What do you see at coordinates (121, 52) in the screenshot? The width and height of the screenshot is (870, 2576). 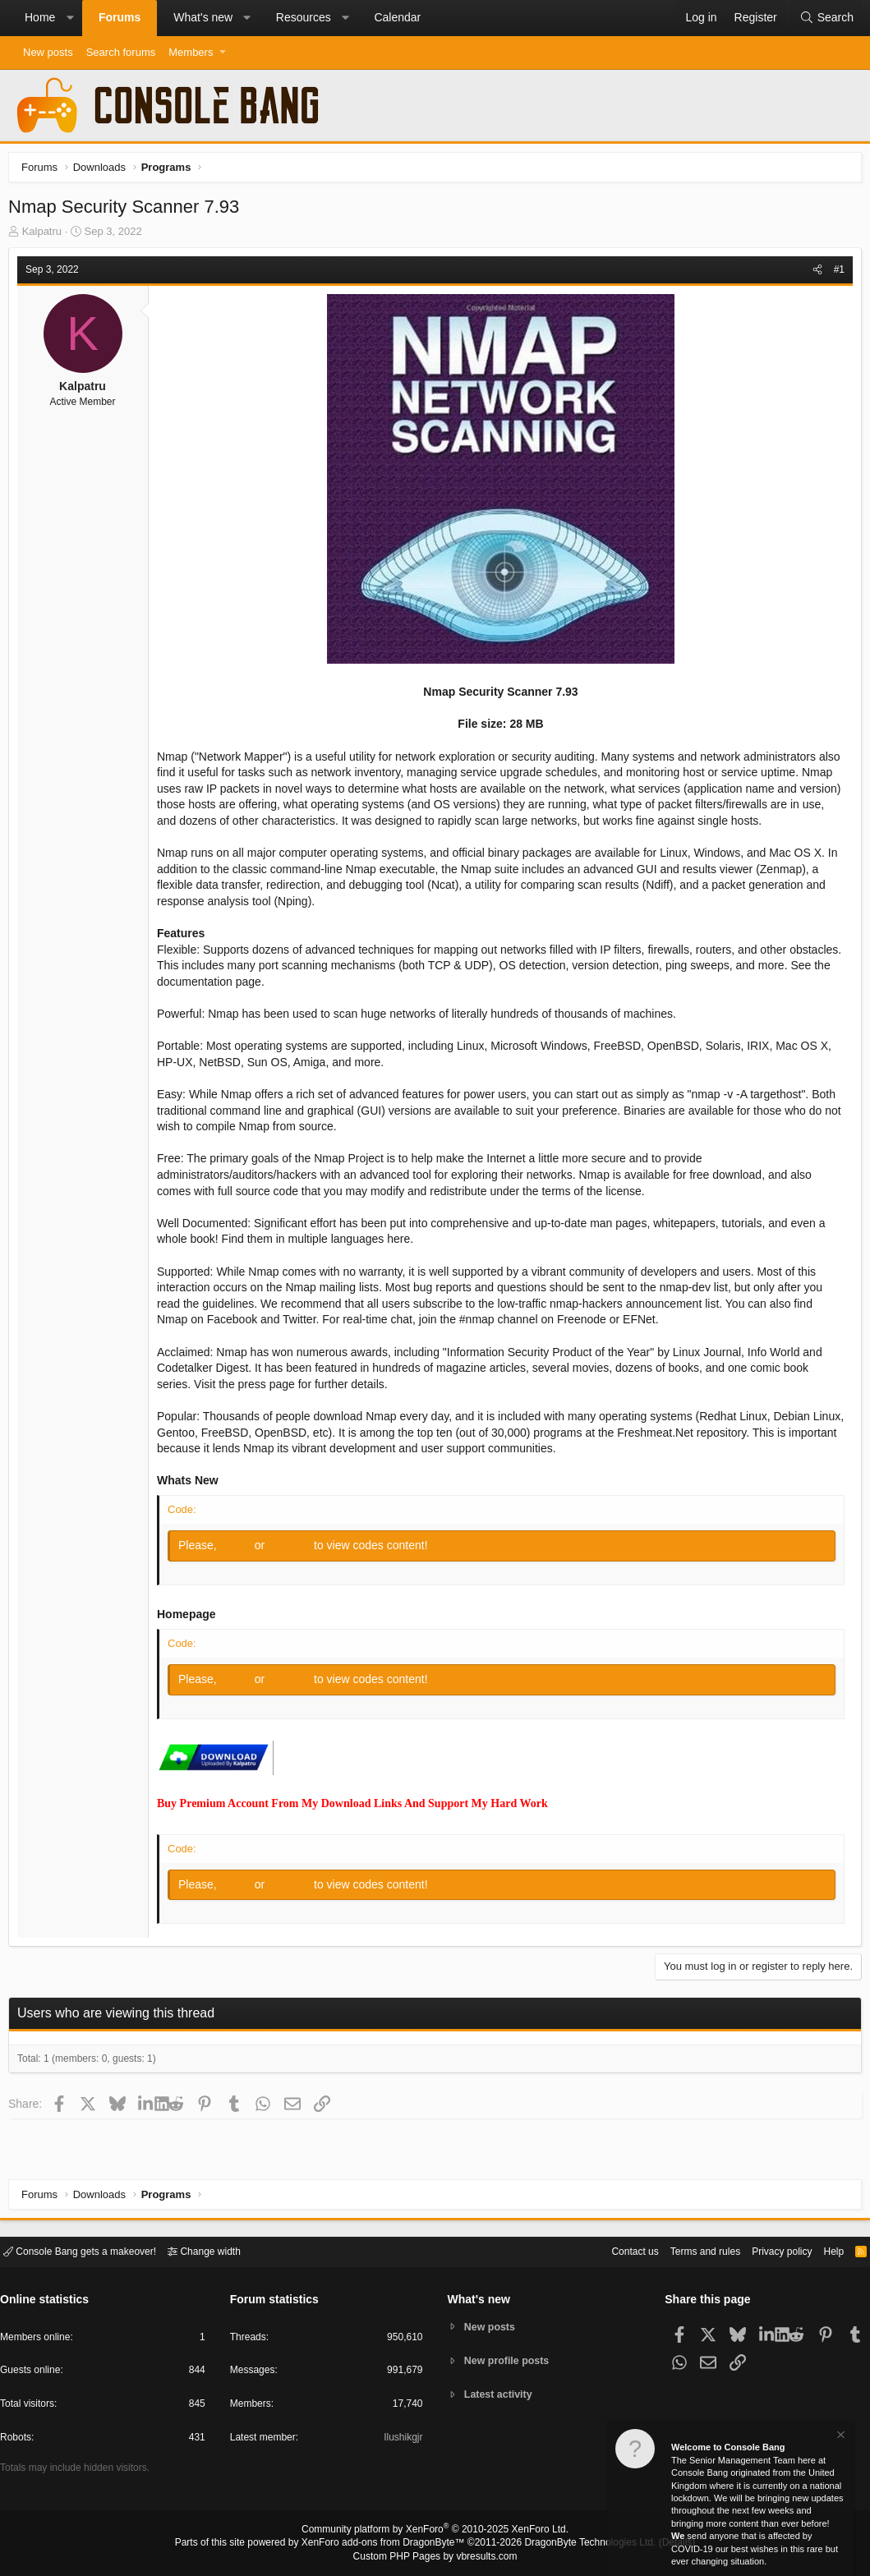 I see `Search forums` at bounding box center [121, 52].